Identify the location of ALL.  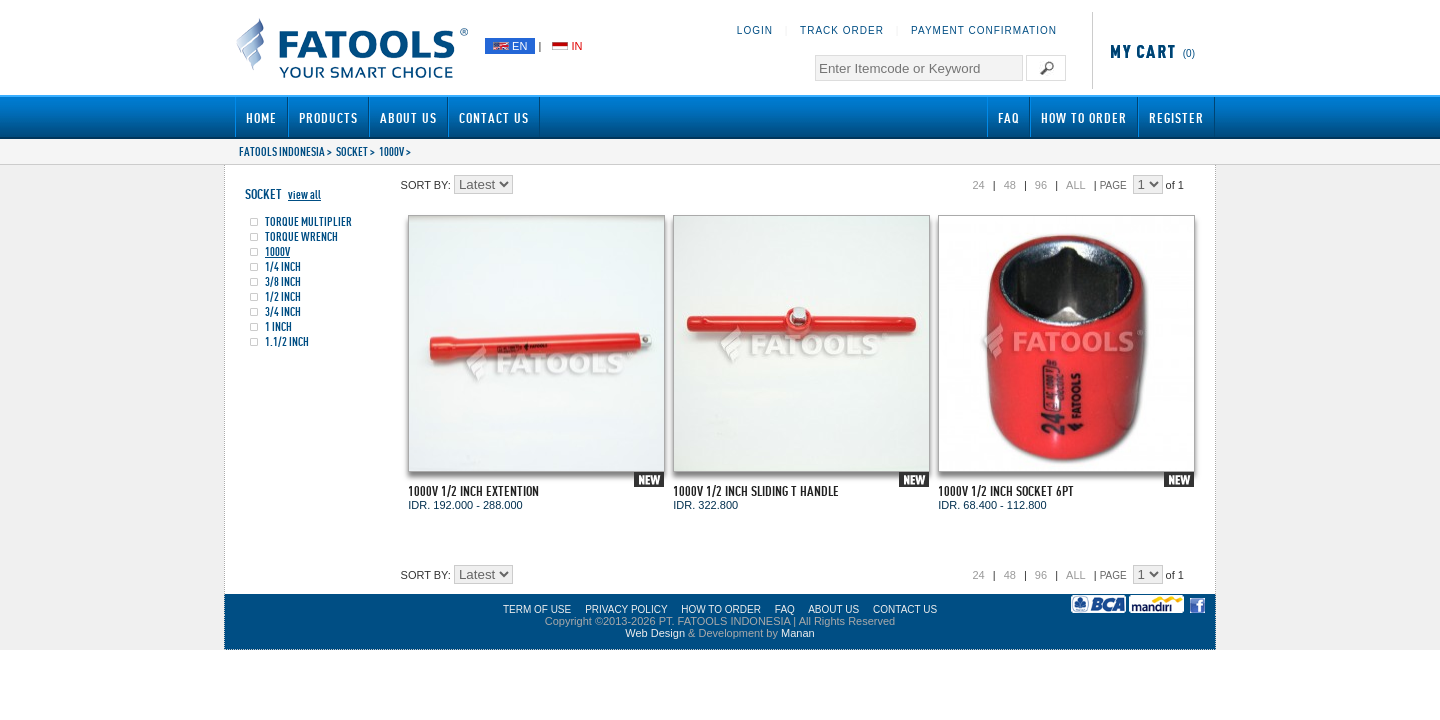
(1076, 185).